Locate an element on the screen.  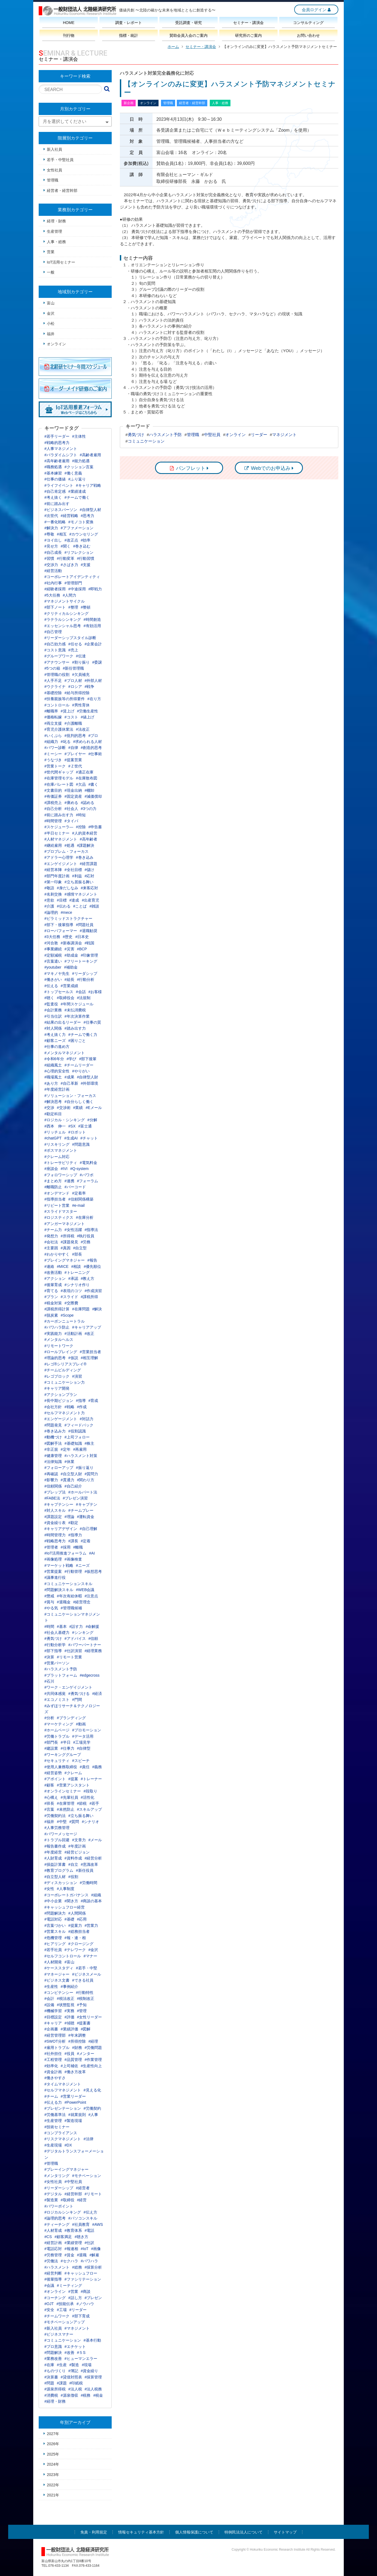
#予知 is located at coordinates (82, 2005).